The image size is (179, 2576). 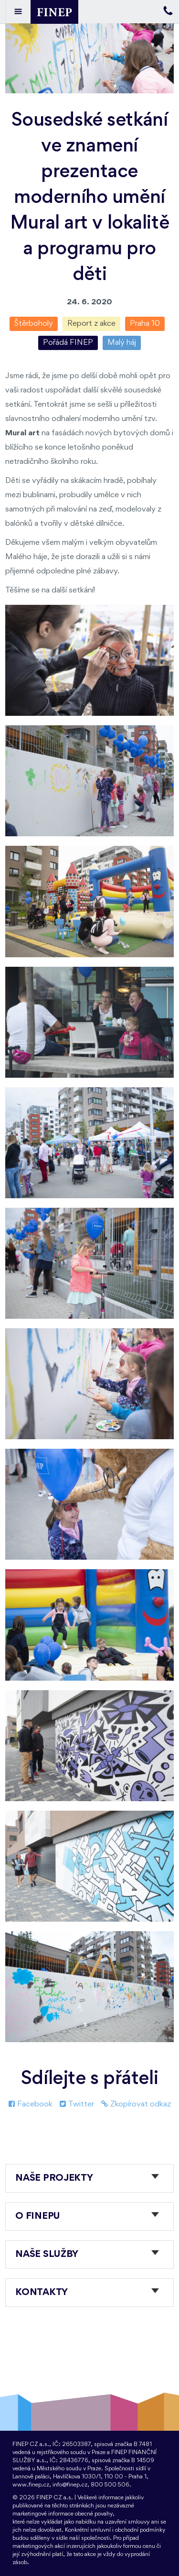 I want to click on Twitter, so click(x=77, y=2104).